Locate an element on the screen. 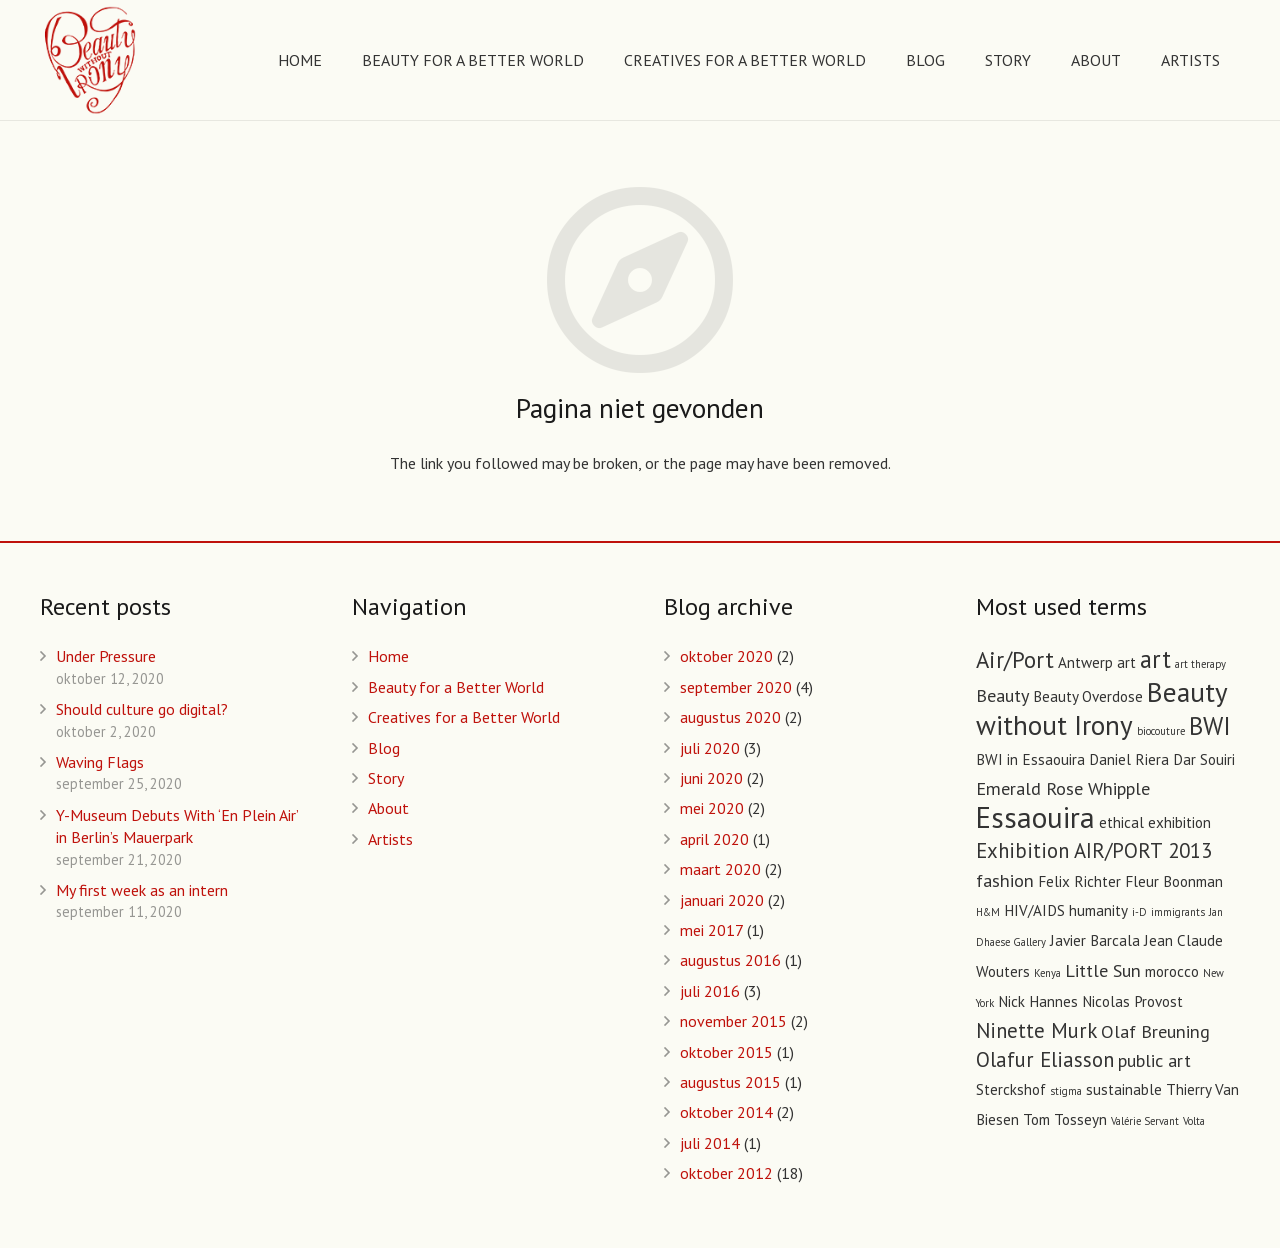  september 2020 is located at coordinates (736, 687).